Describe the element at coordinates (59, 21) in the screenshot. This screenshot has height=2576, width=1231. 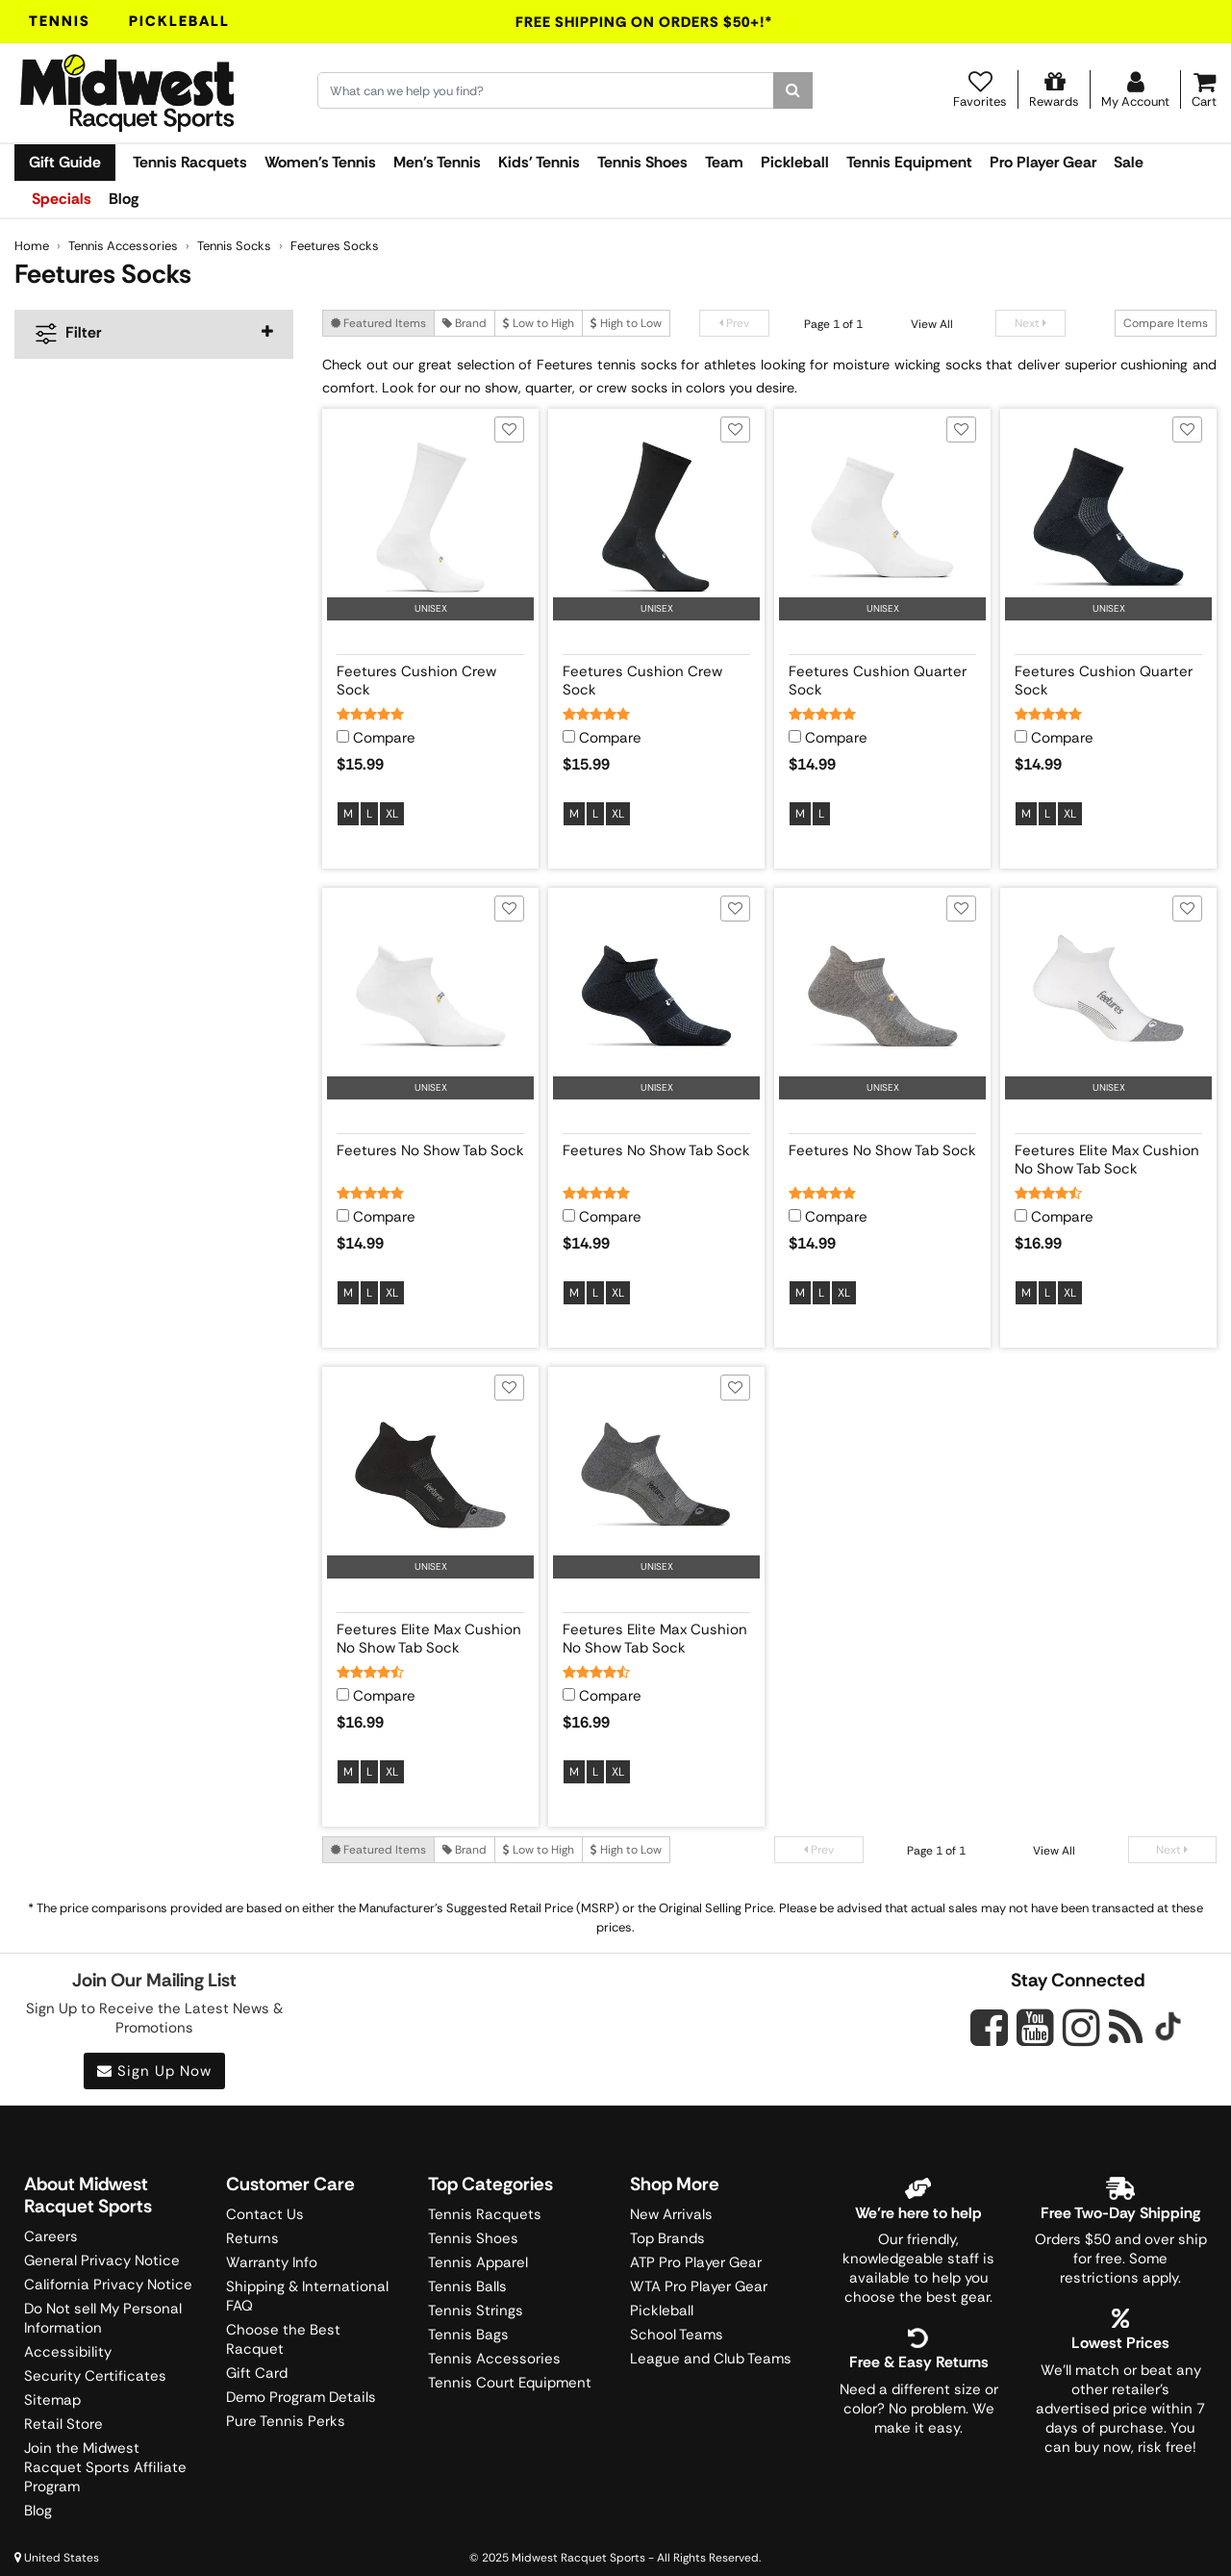
I see `Tennis` at that location.